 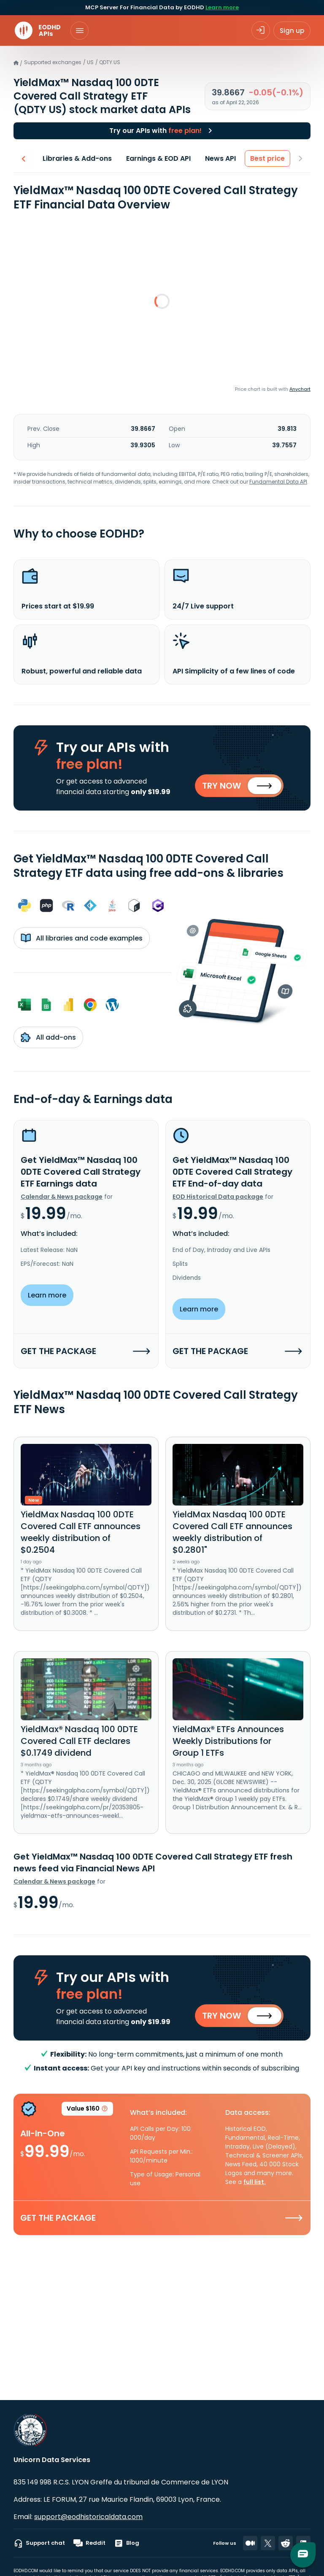 What do you see at coordinates (48, 1037) in the screenshot?
I see `All add-ons` at bounding box center [48, 1037].